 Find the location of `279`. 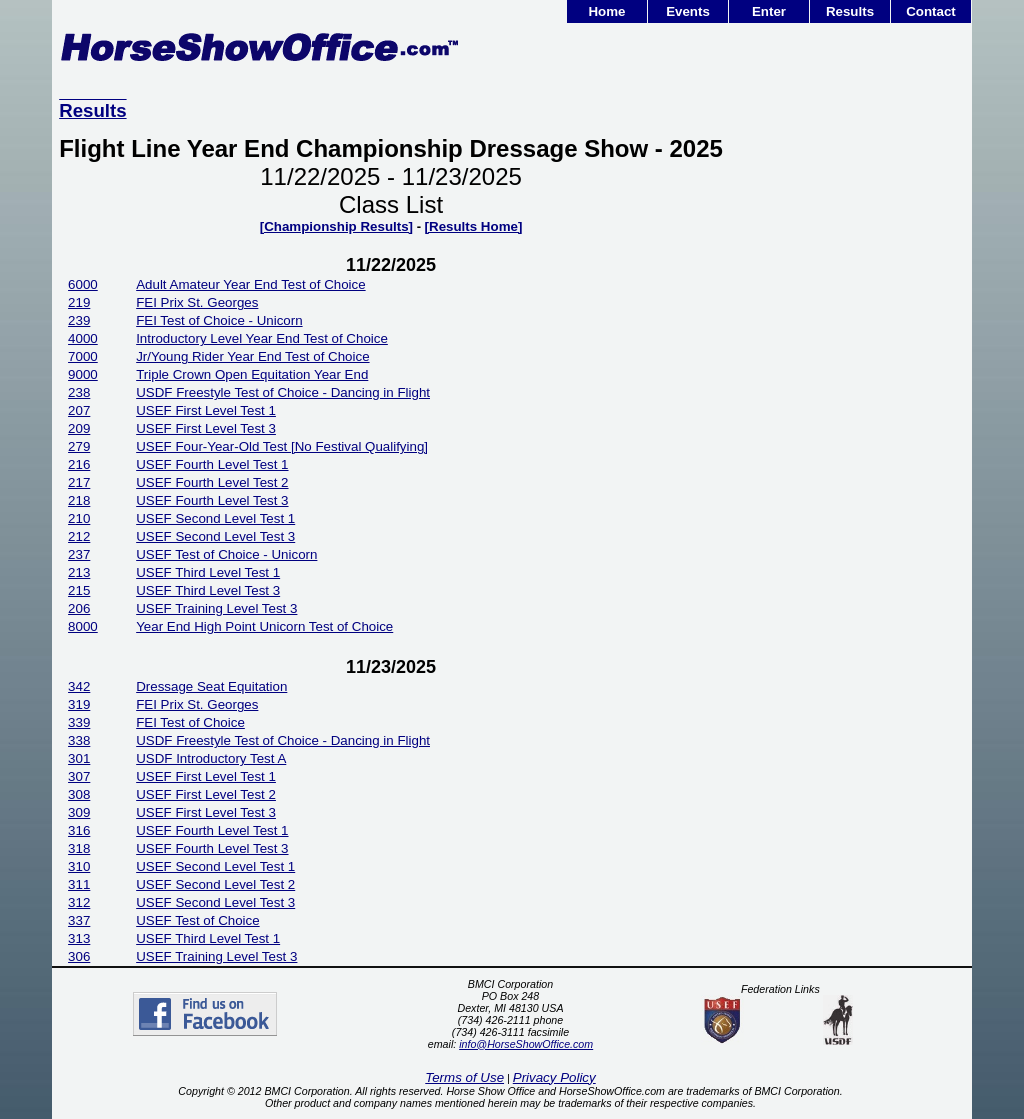

279 is located at coordinates (79, 446).